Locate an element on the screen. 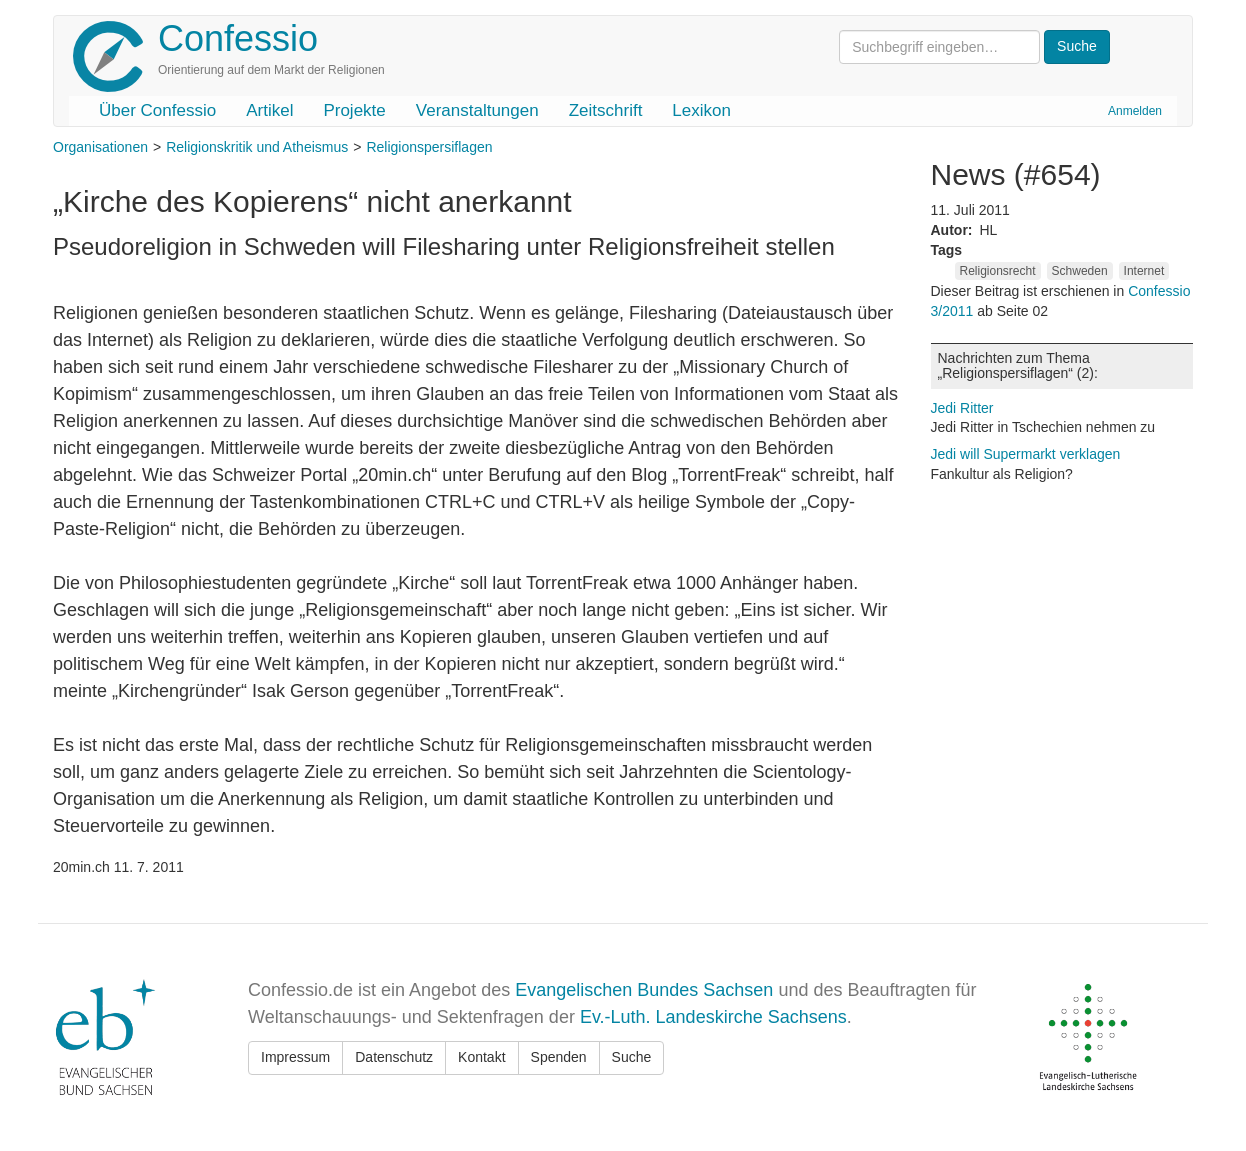 This screenshot has width=1246, height=1151. Ev.-Luth. Landeskirche Sachsens is located at coordinates (713, 1017).